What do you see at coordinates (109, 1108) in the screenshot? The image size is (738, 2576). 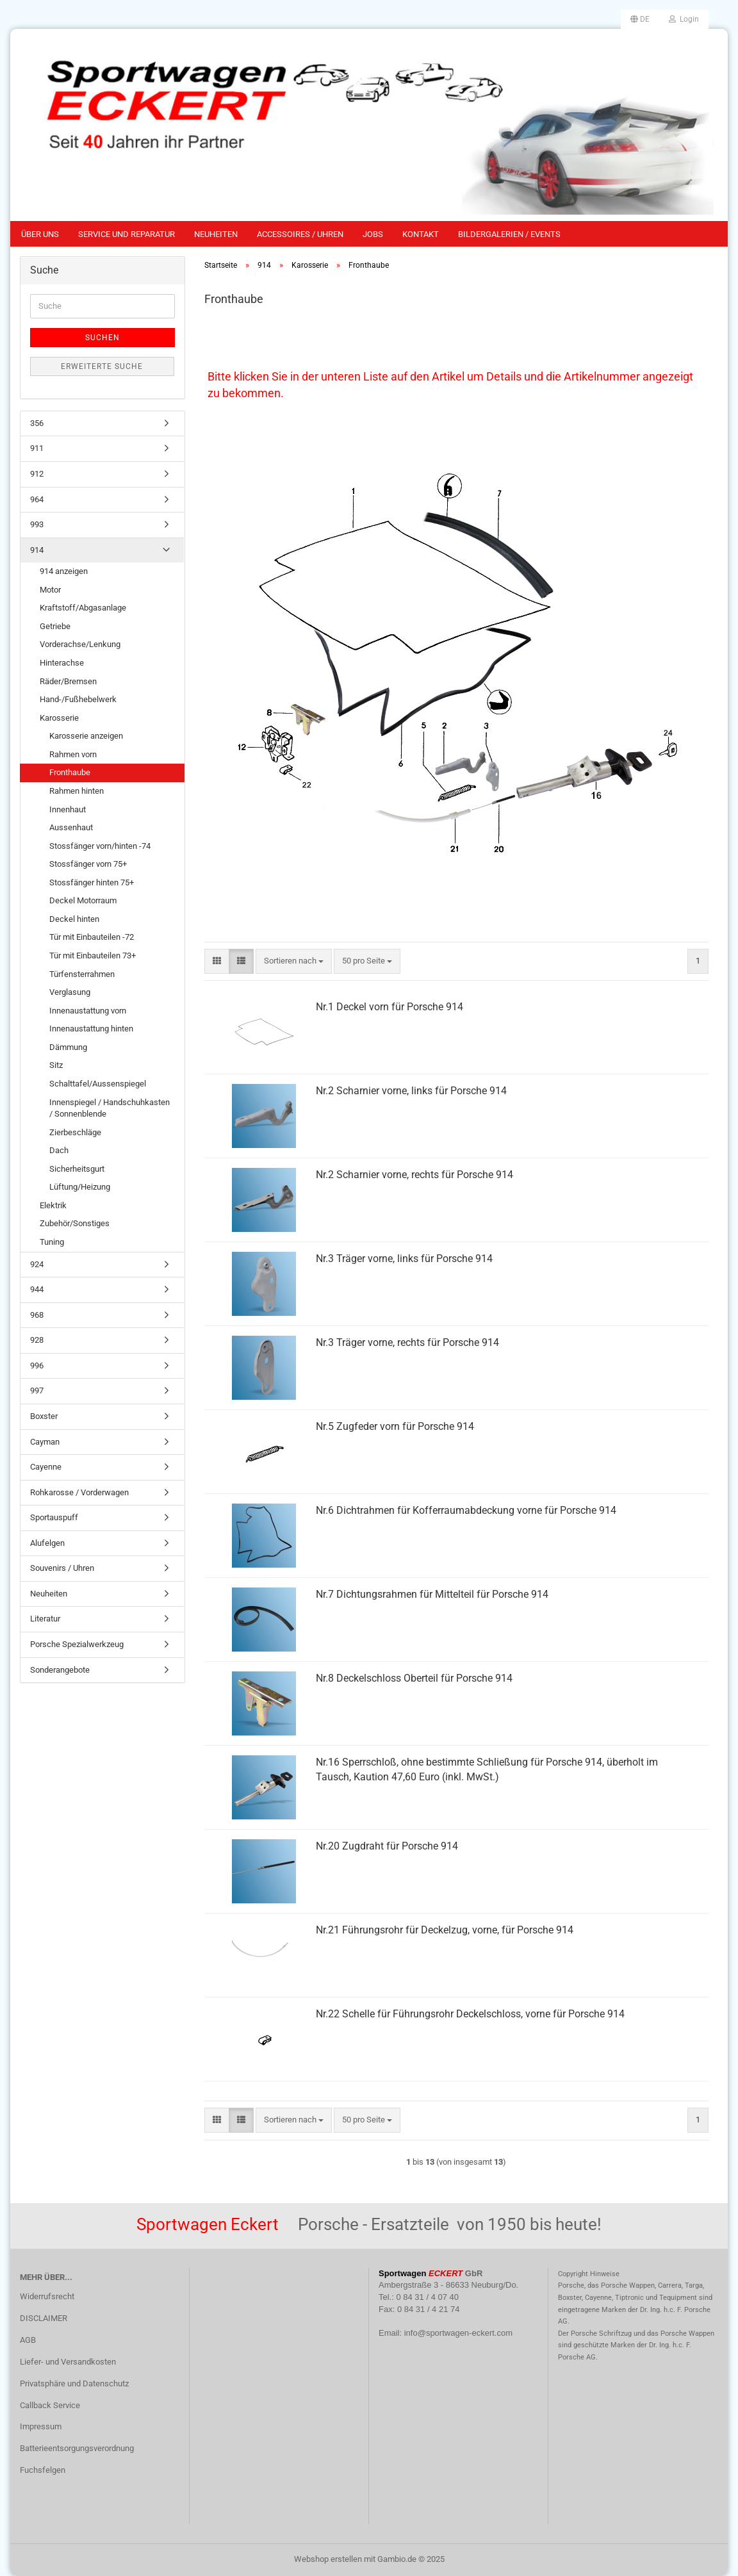 I see `Innenspiegel / Handschuhkasten / Sonnenblende` at bounding box center [109, 1108].